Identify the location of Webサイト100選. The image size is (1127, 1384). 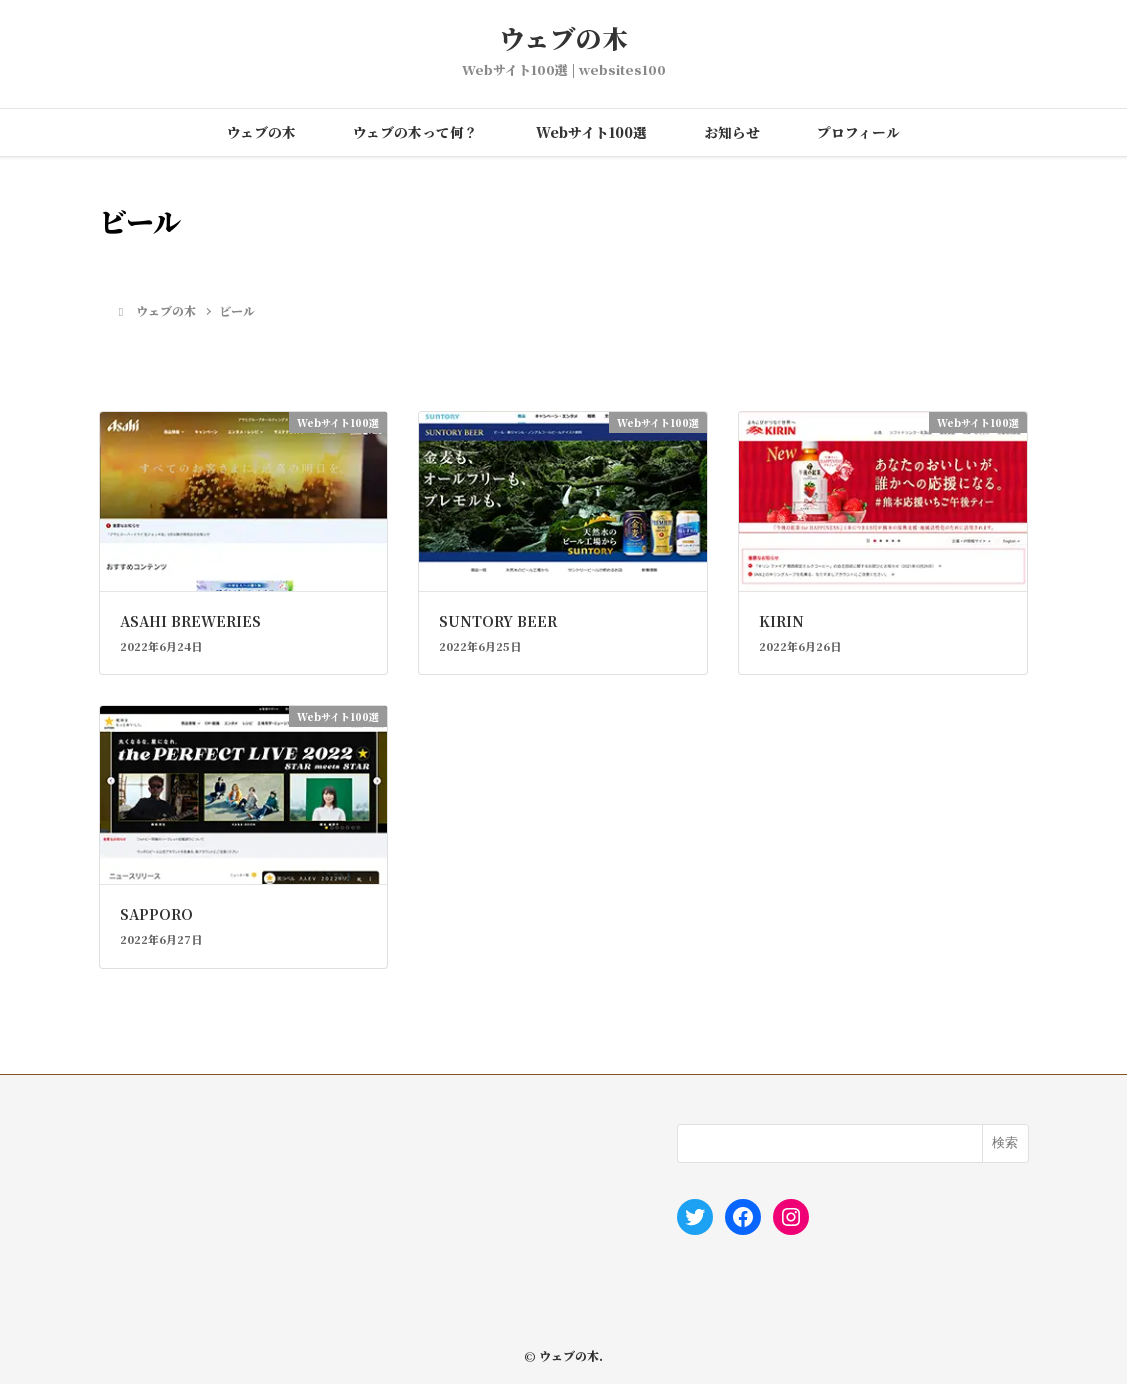
(591, 132).